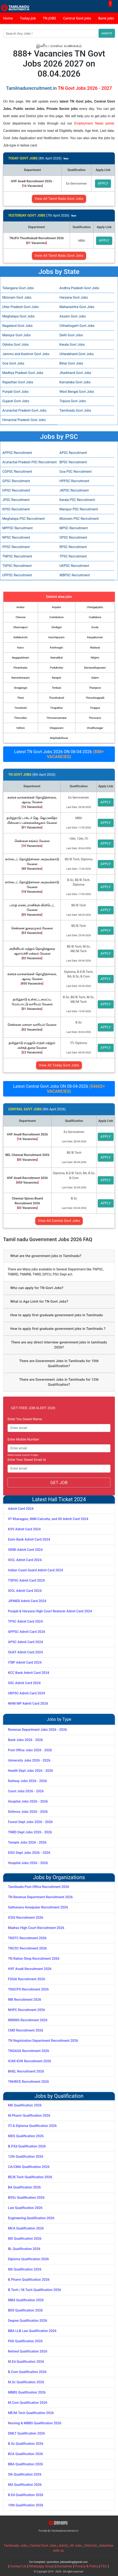 The image size is (118, 2576). I want to click on Mayiladuthurai, so click(59, 738).